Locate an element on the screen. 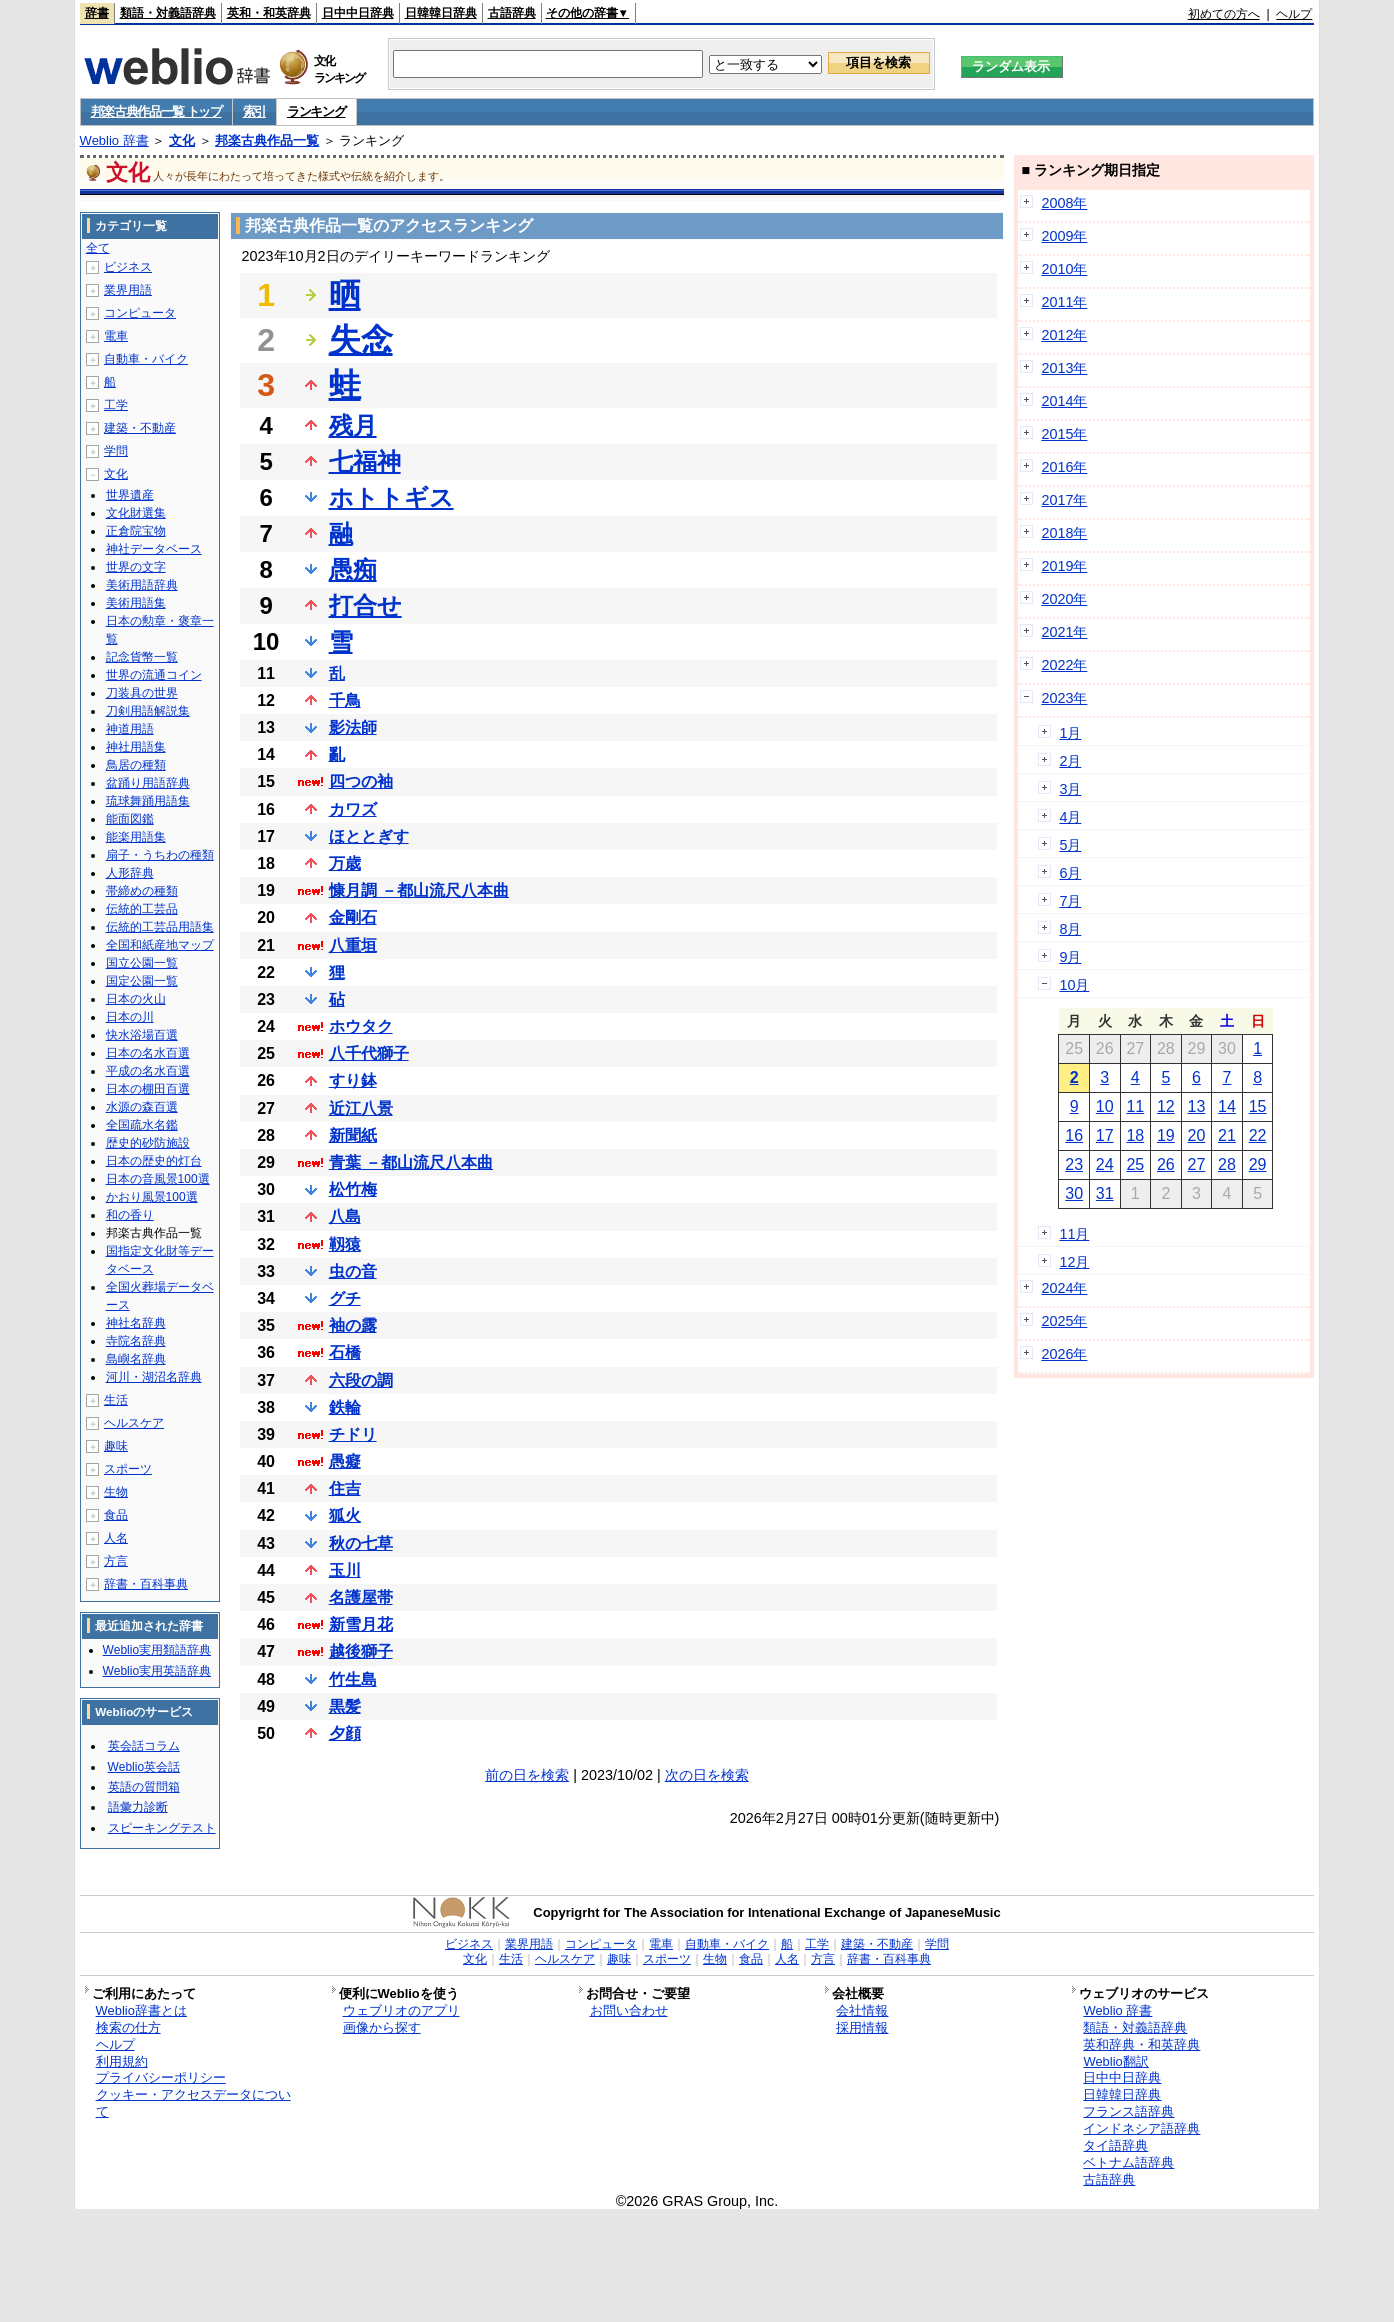 The height and width of the screenshot is (2322, 1394). 能面図鑑 is located at coordinates (130, 819).